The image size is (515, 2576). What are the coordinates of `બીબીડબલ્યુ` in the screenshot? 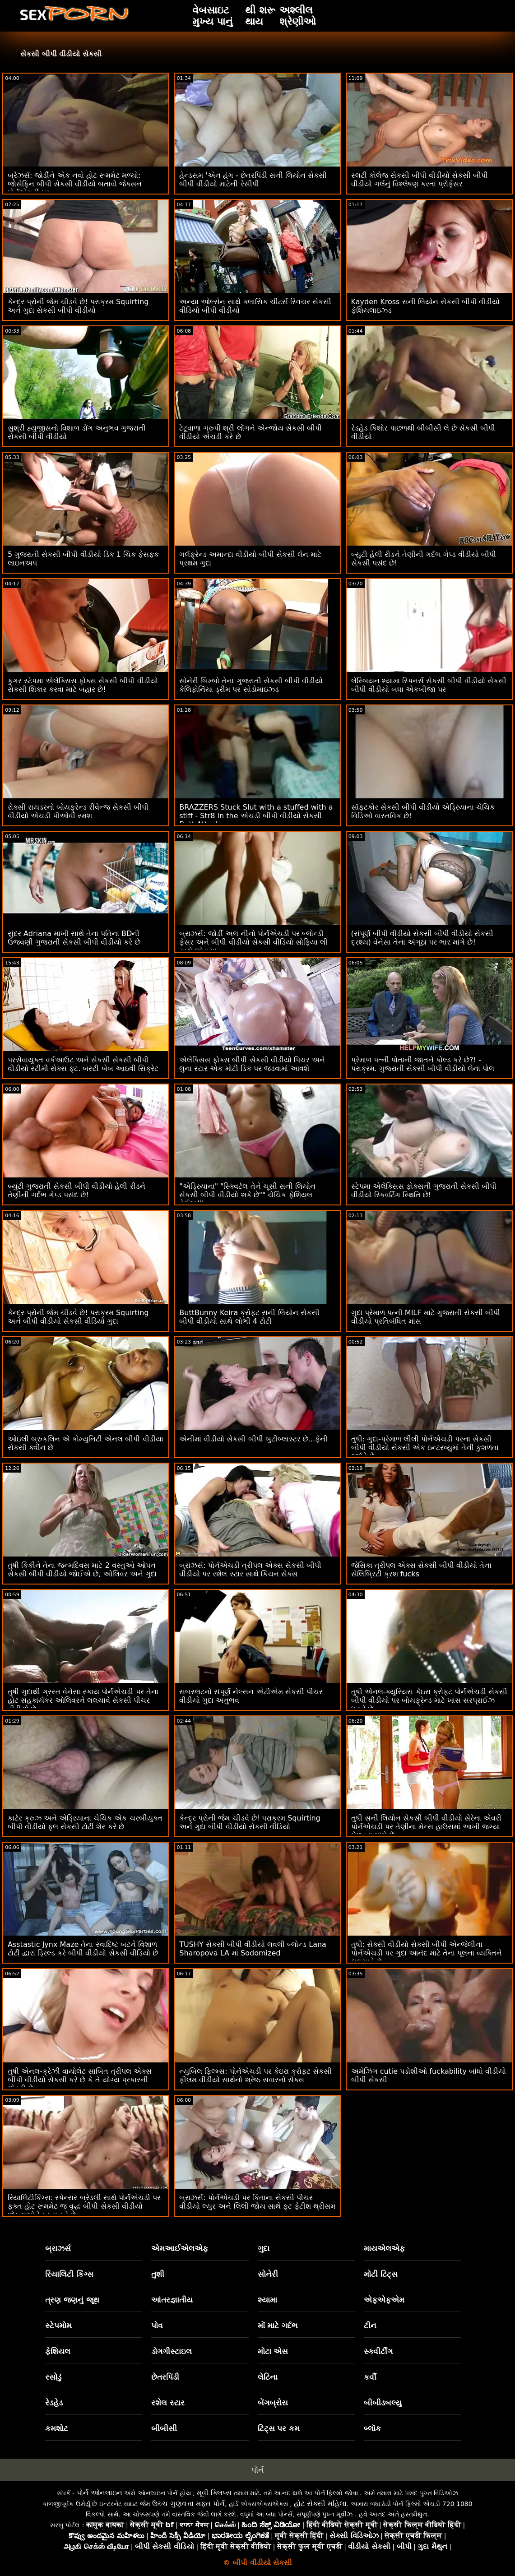 It's located at (383, 2402).